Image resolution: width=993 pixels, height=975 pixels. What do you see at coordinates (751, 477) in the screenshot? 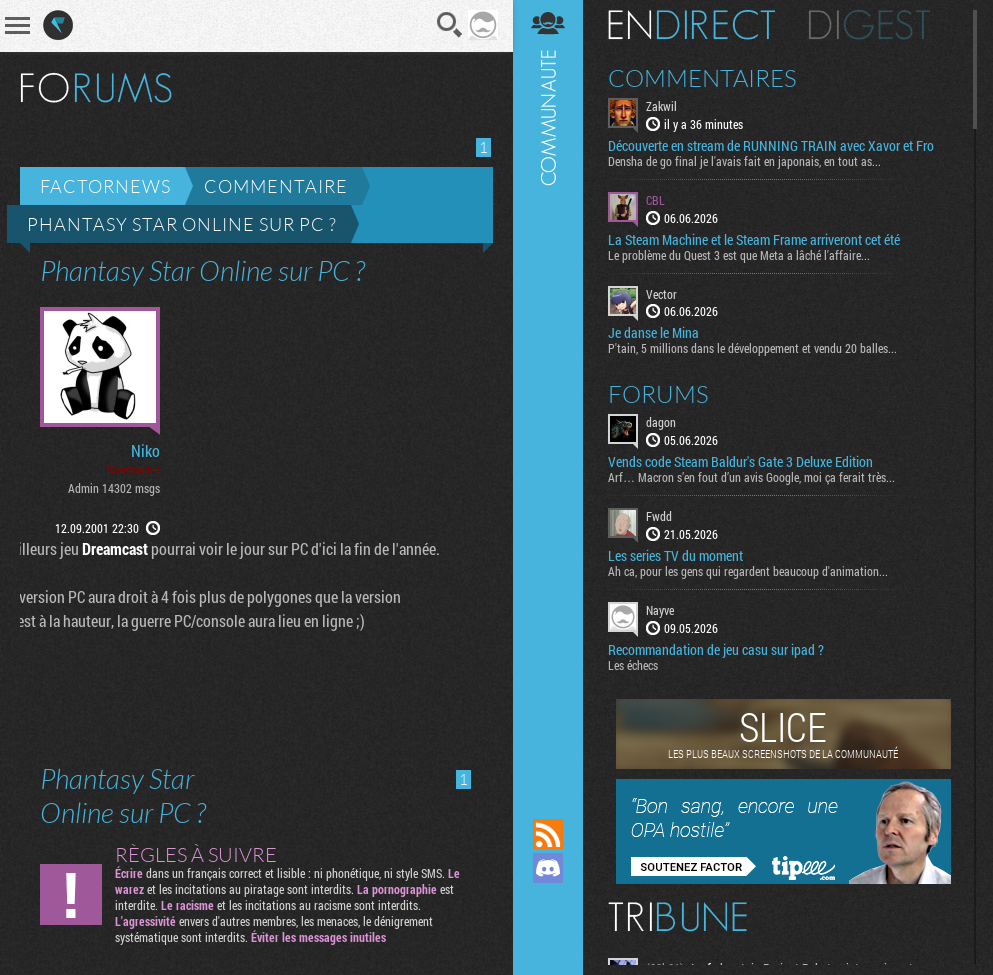
I see `Arf… Macron s’en fout d’un avis Google, moi ça ferait très...` at bounding box center [751, 477].